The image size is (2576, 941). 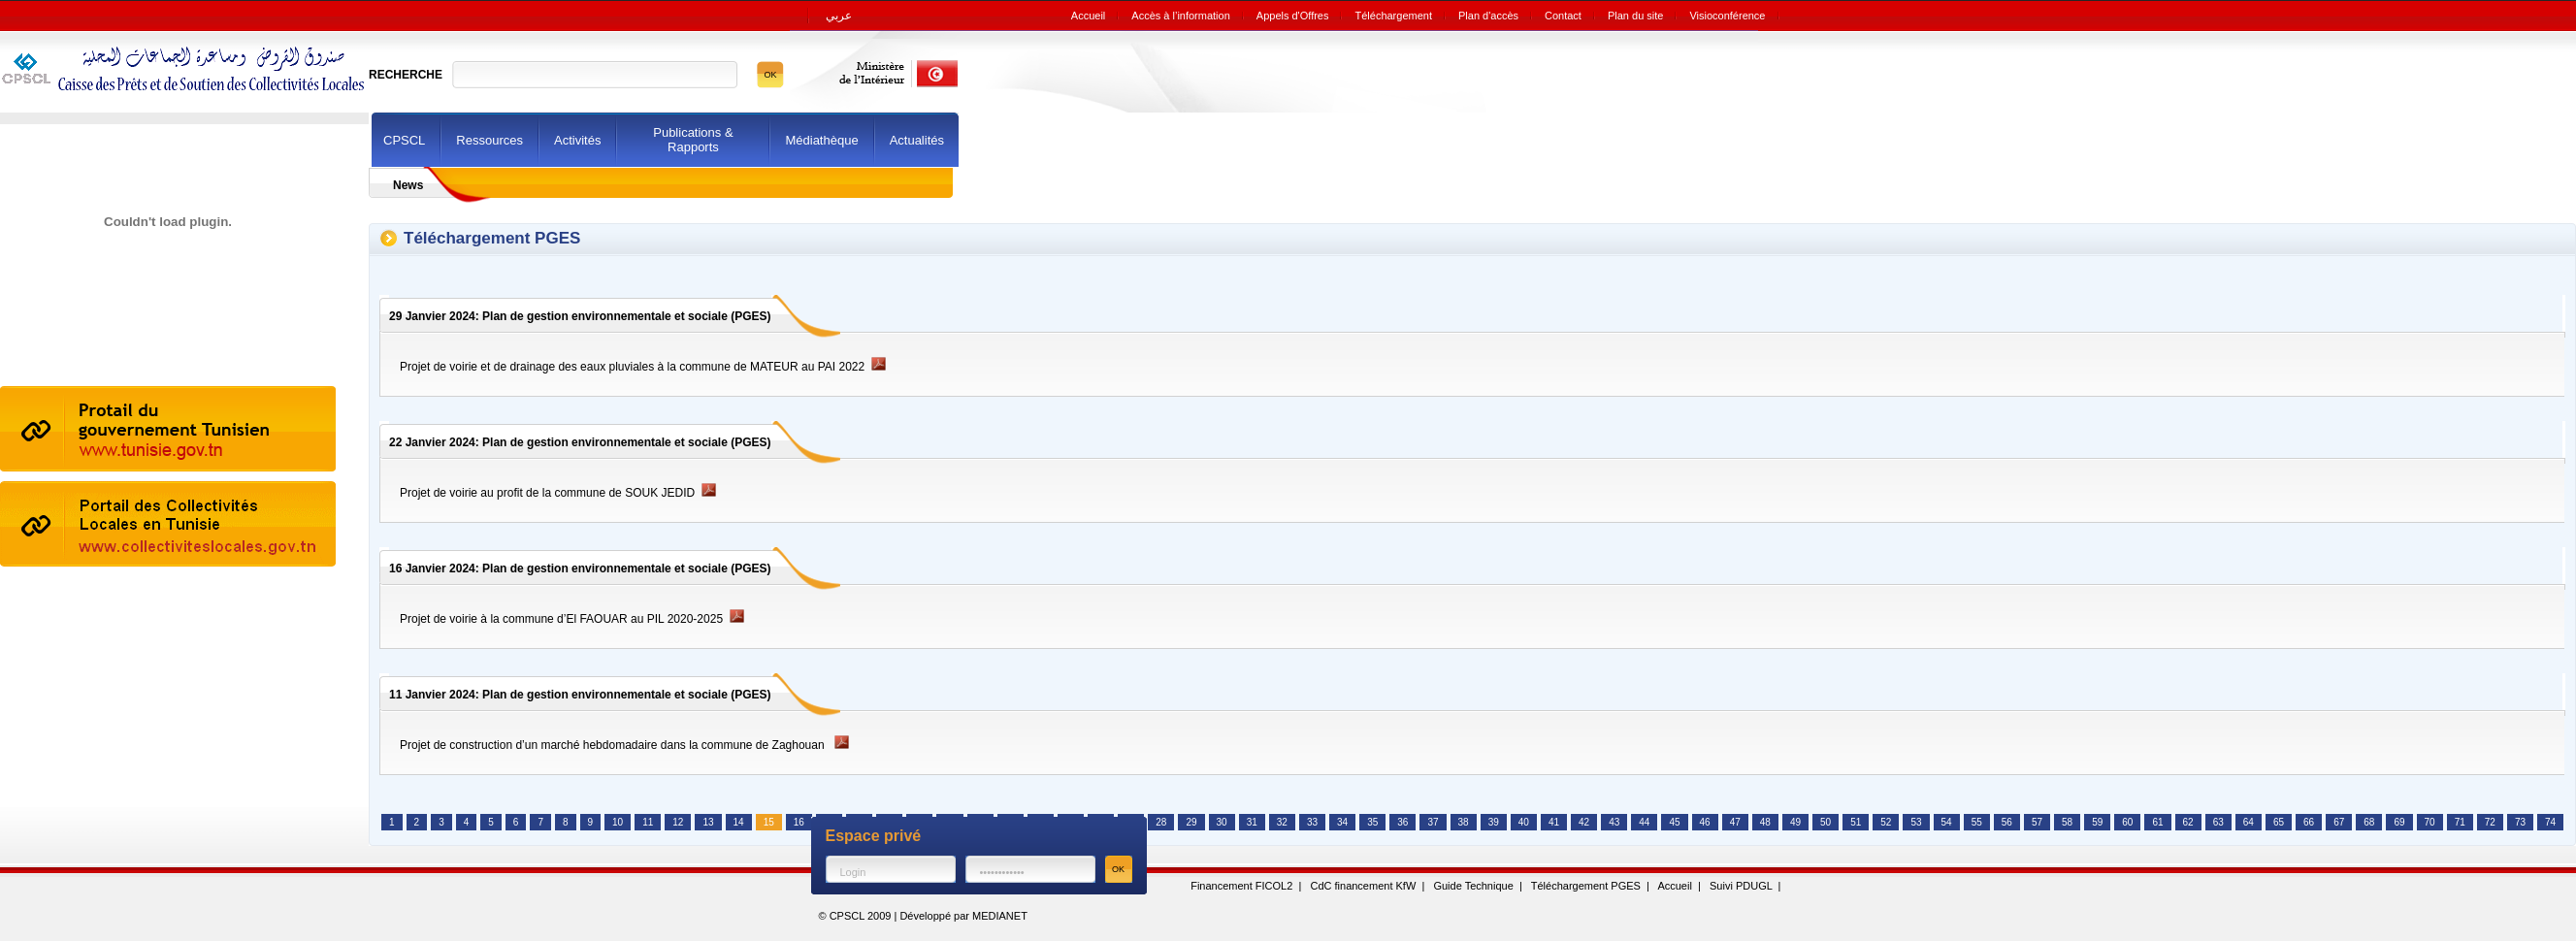 What do you see at coordinates (1312, 822) in the screenshot?
I see `33` at bounding box center [1312, 822].